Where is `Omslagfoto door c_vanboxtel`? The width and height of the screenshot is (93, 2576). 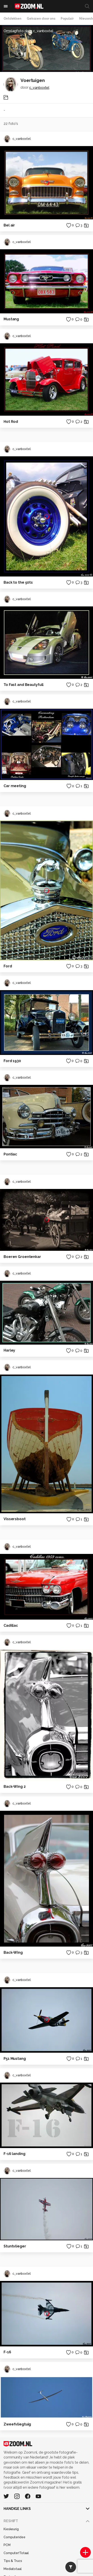 Omslagfoto door c_vanboxtel is located at coordinates (28, 31).